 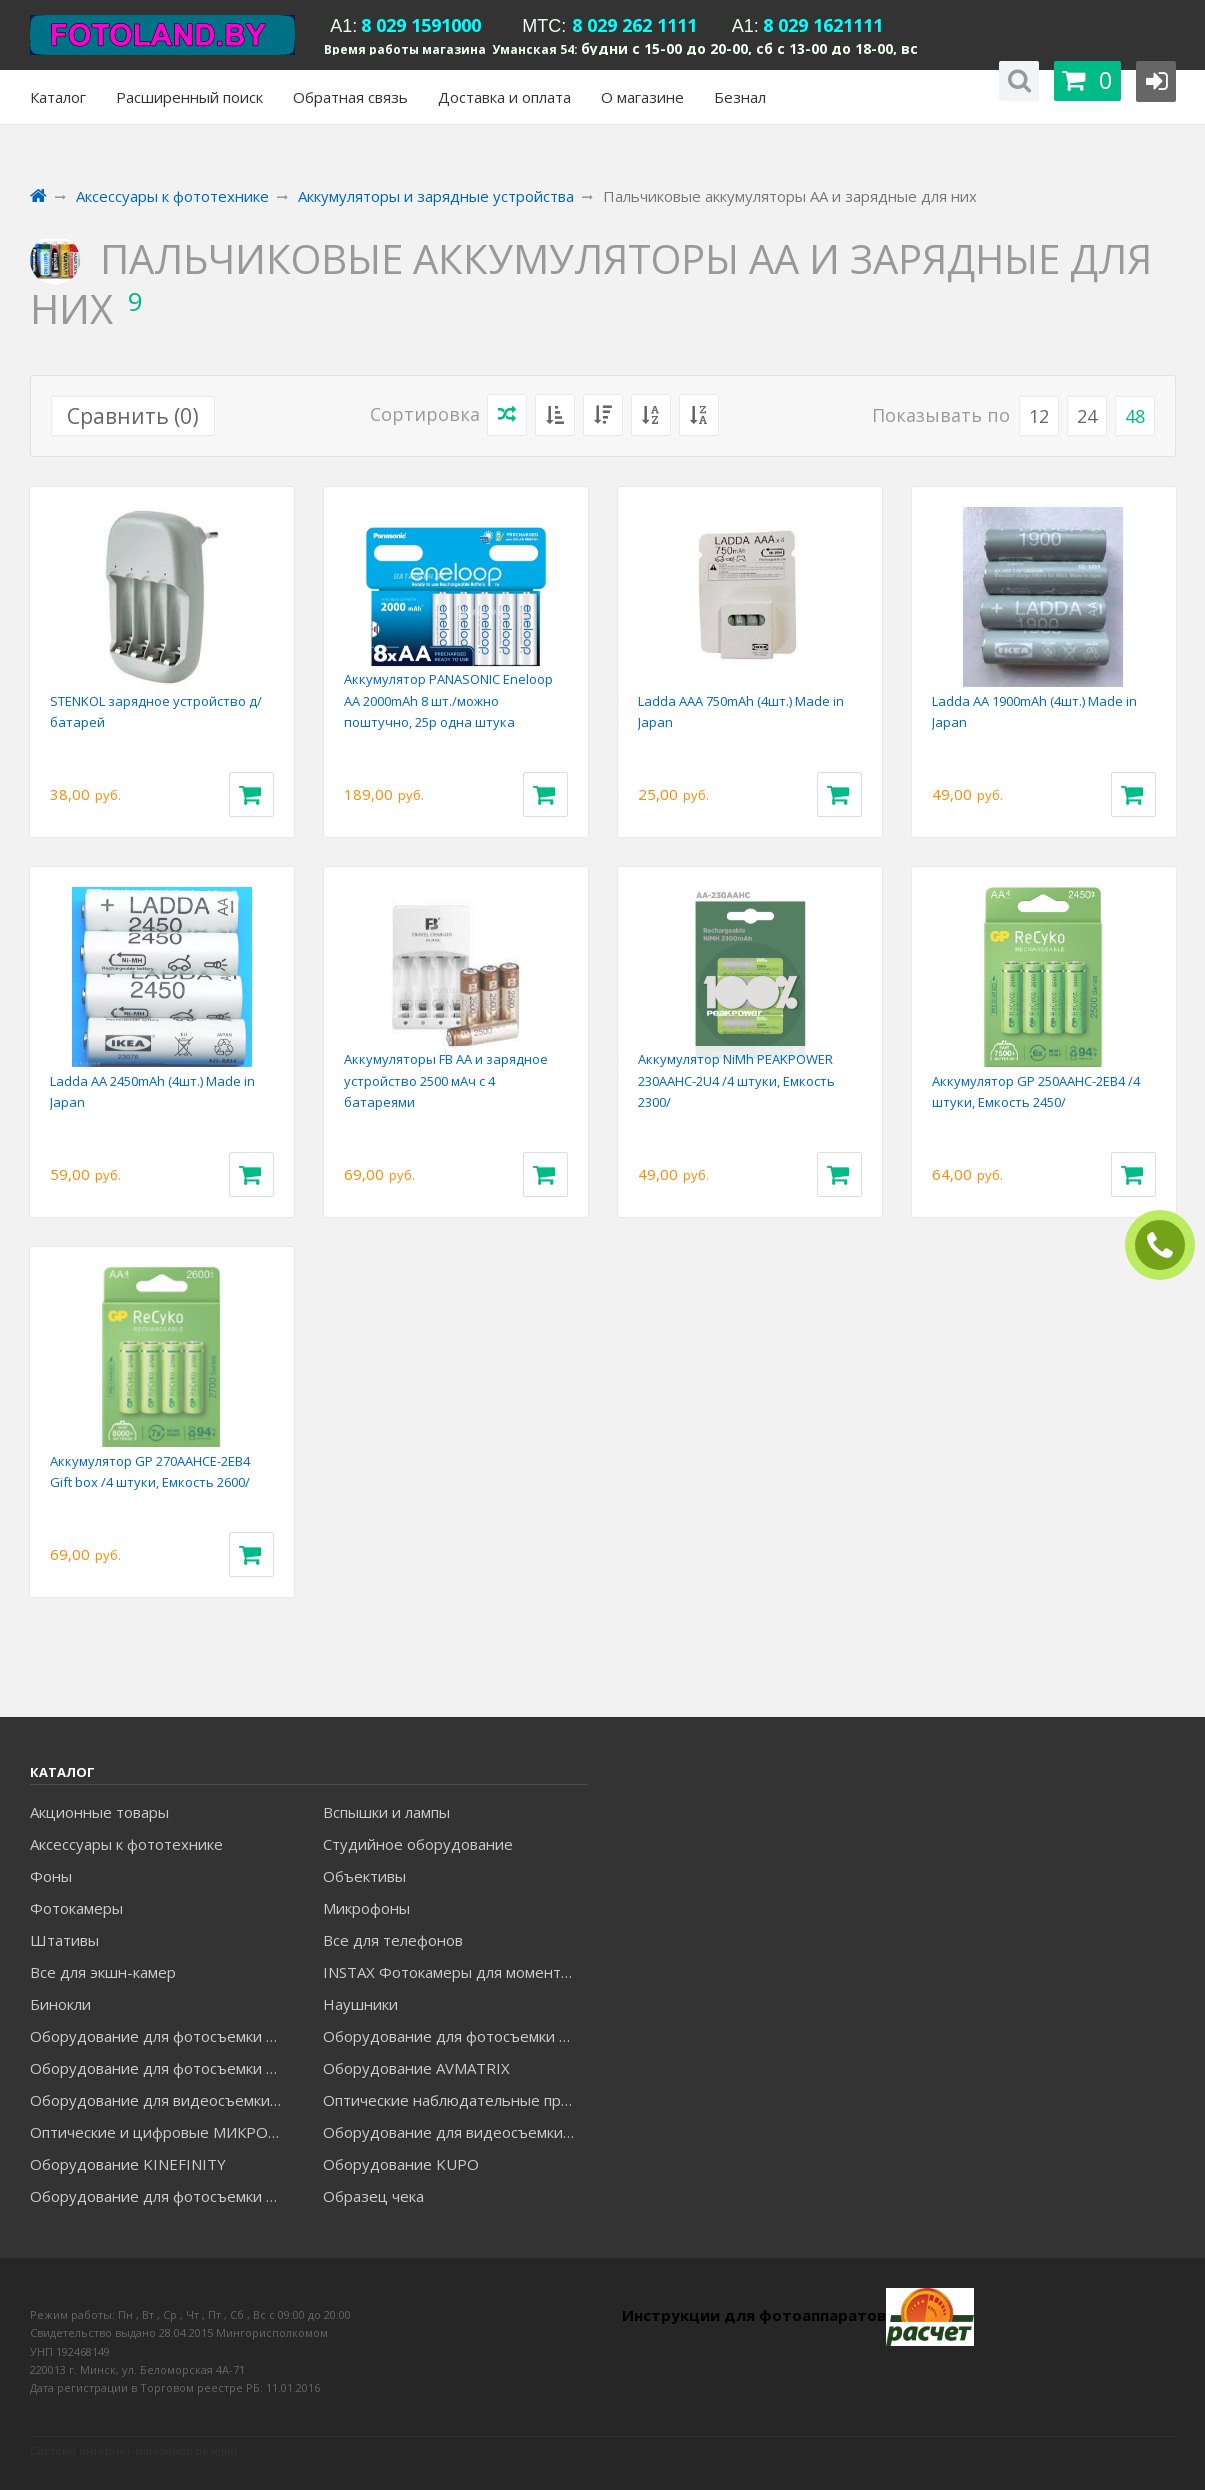 I want to click on Оборудование для фотосъемки GRIFON, so click(x=162, y=2068).